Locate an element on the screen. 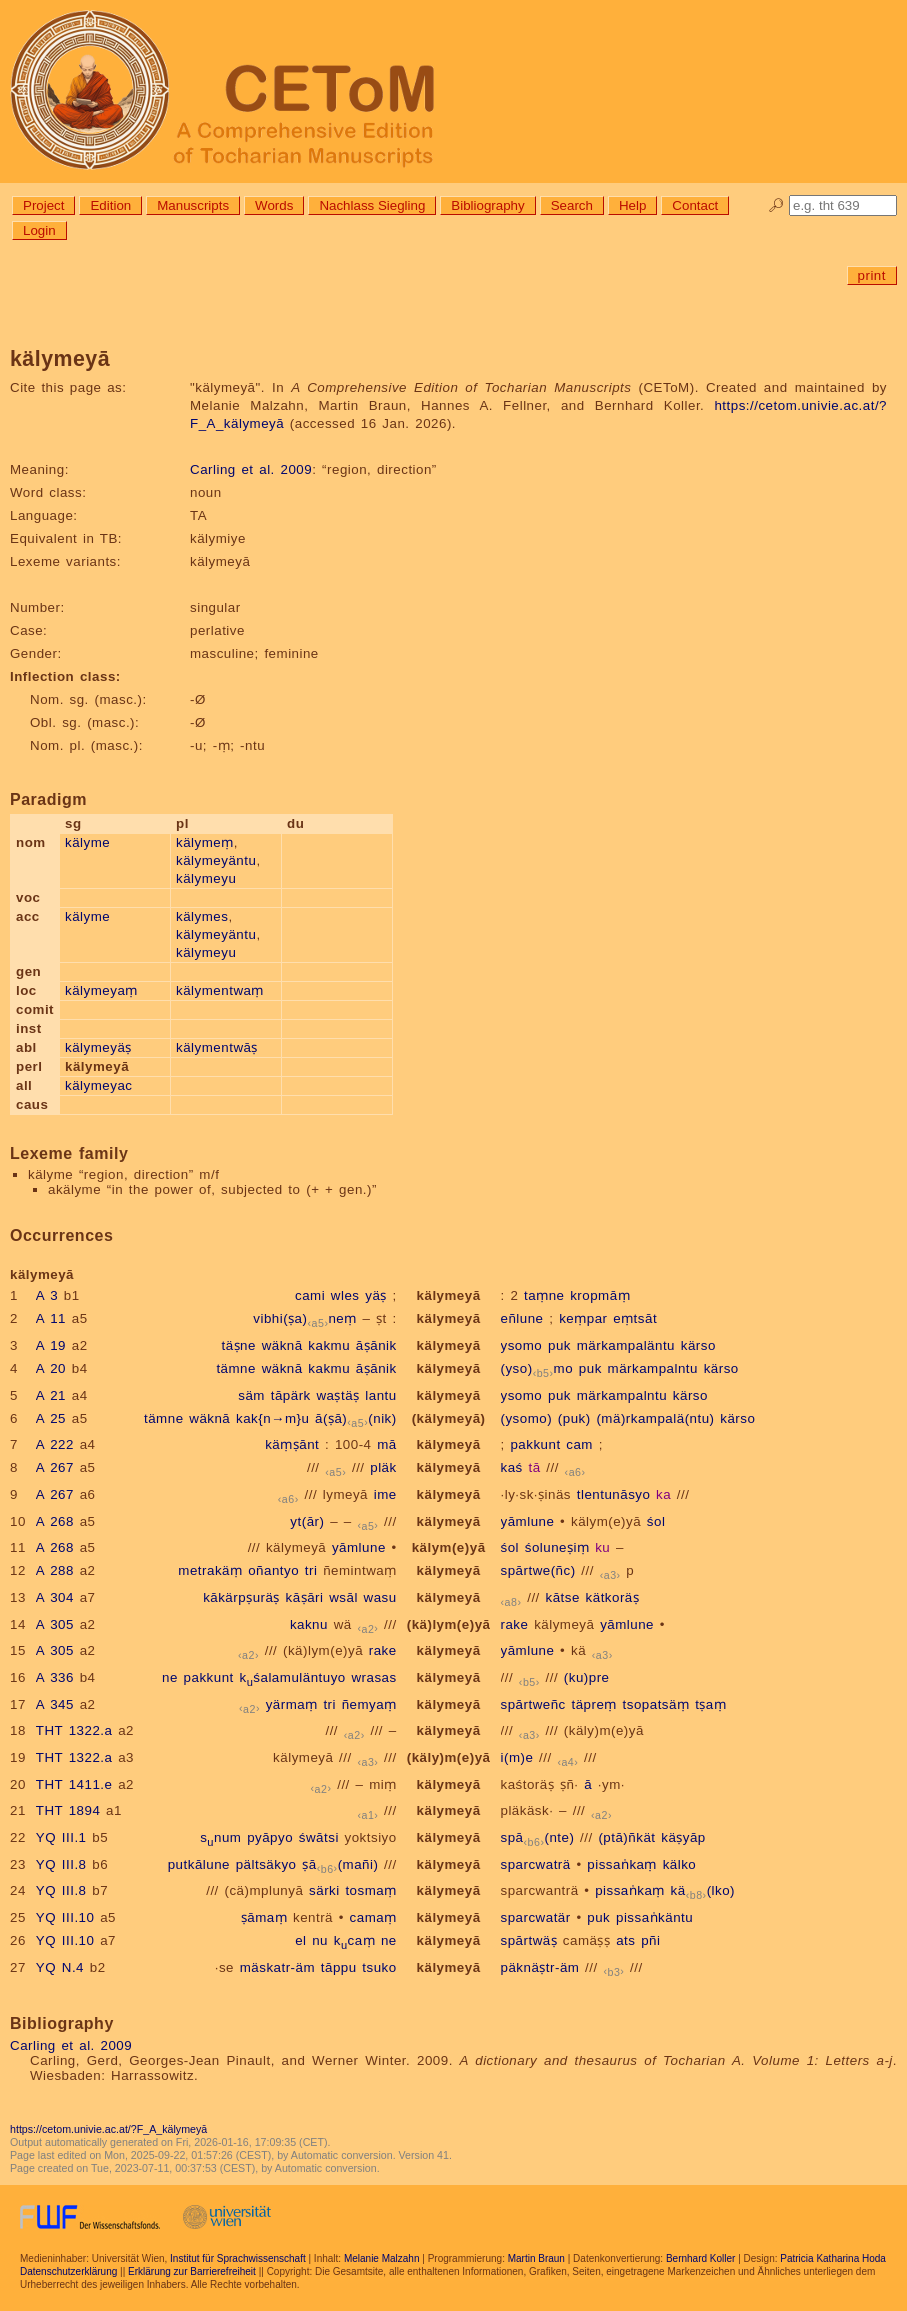  cami is located at coordinates (310, 1295).